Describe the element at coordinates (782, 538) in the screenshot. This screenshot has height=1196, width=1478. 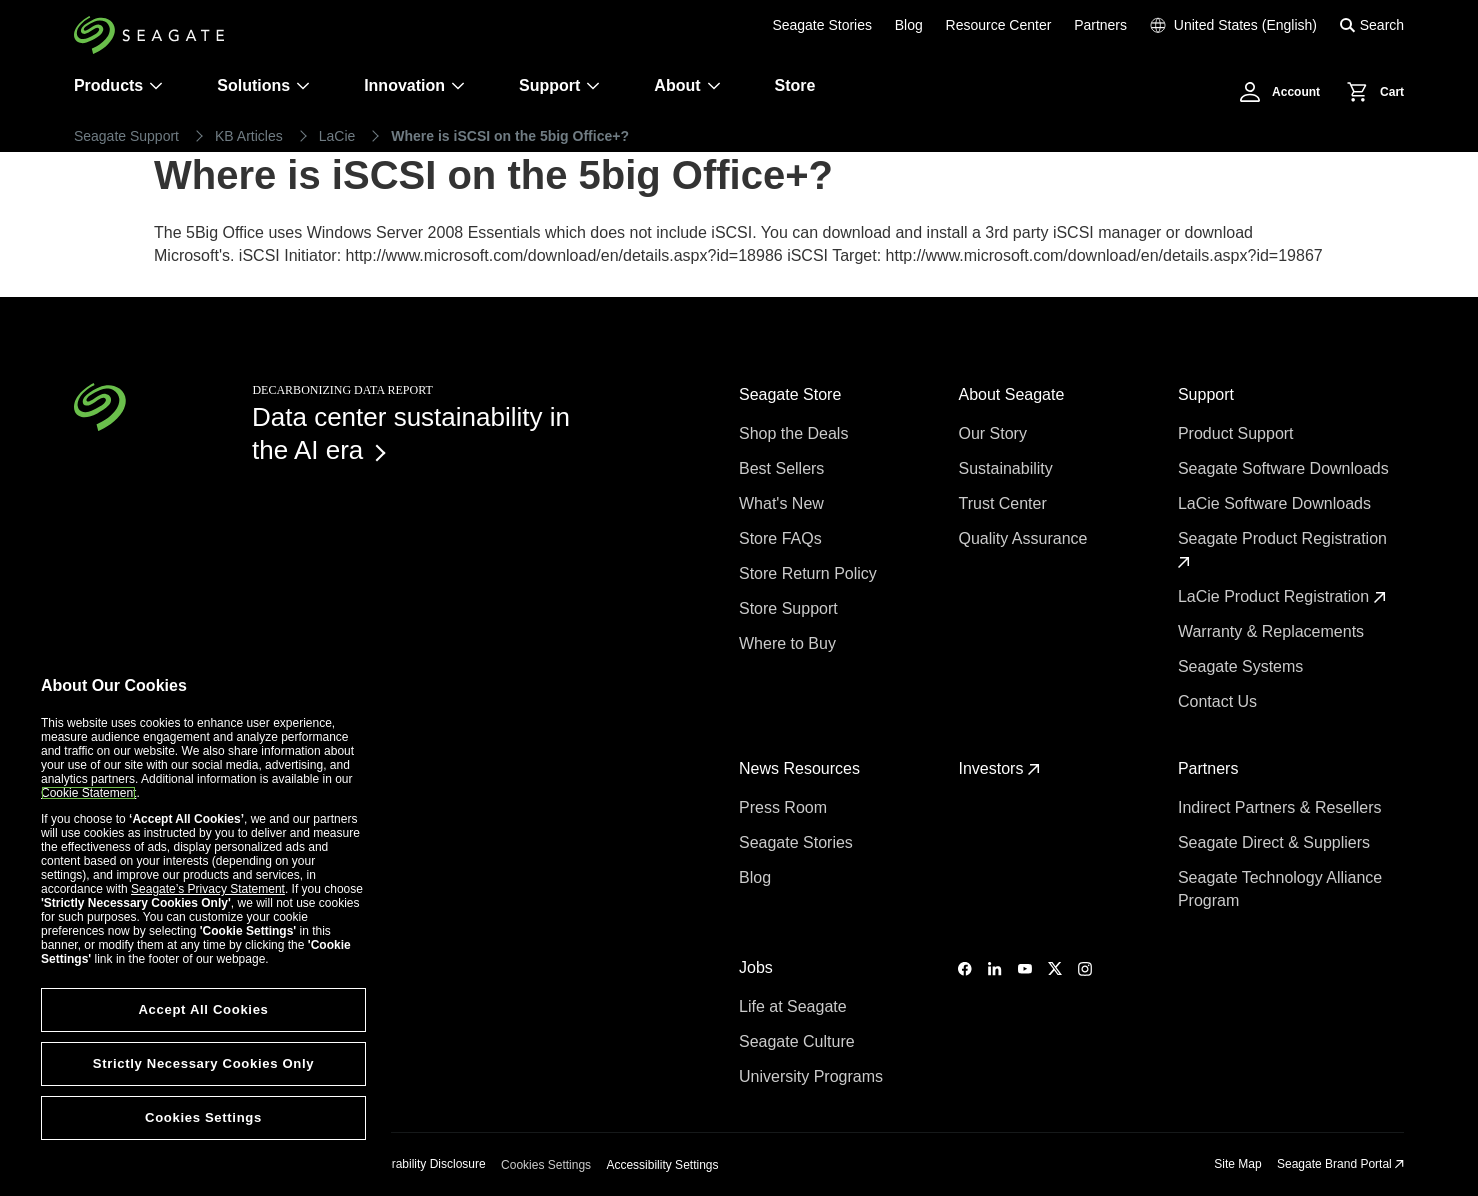
I see `Store FAQs` at that location.